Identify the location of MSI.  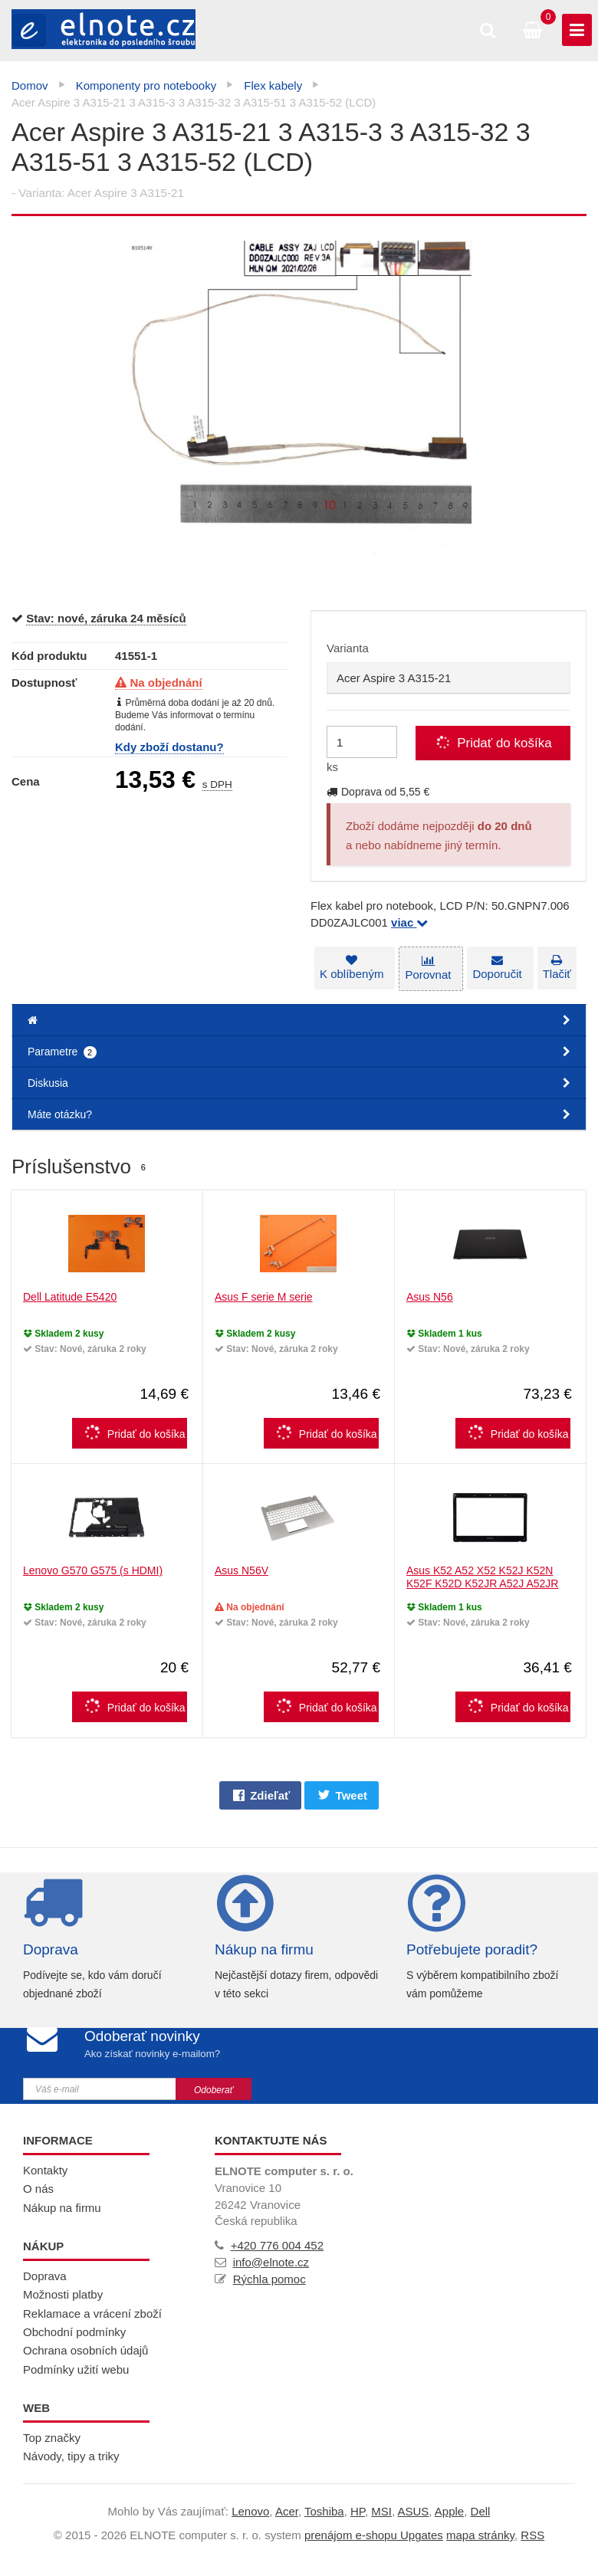
(381, 2511).